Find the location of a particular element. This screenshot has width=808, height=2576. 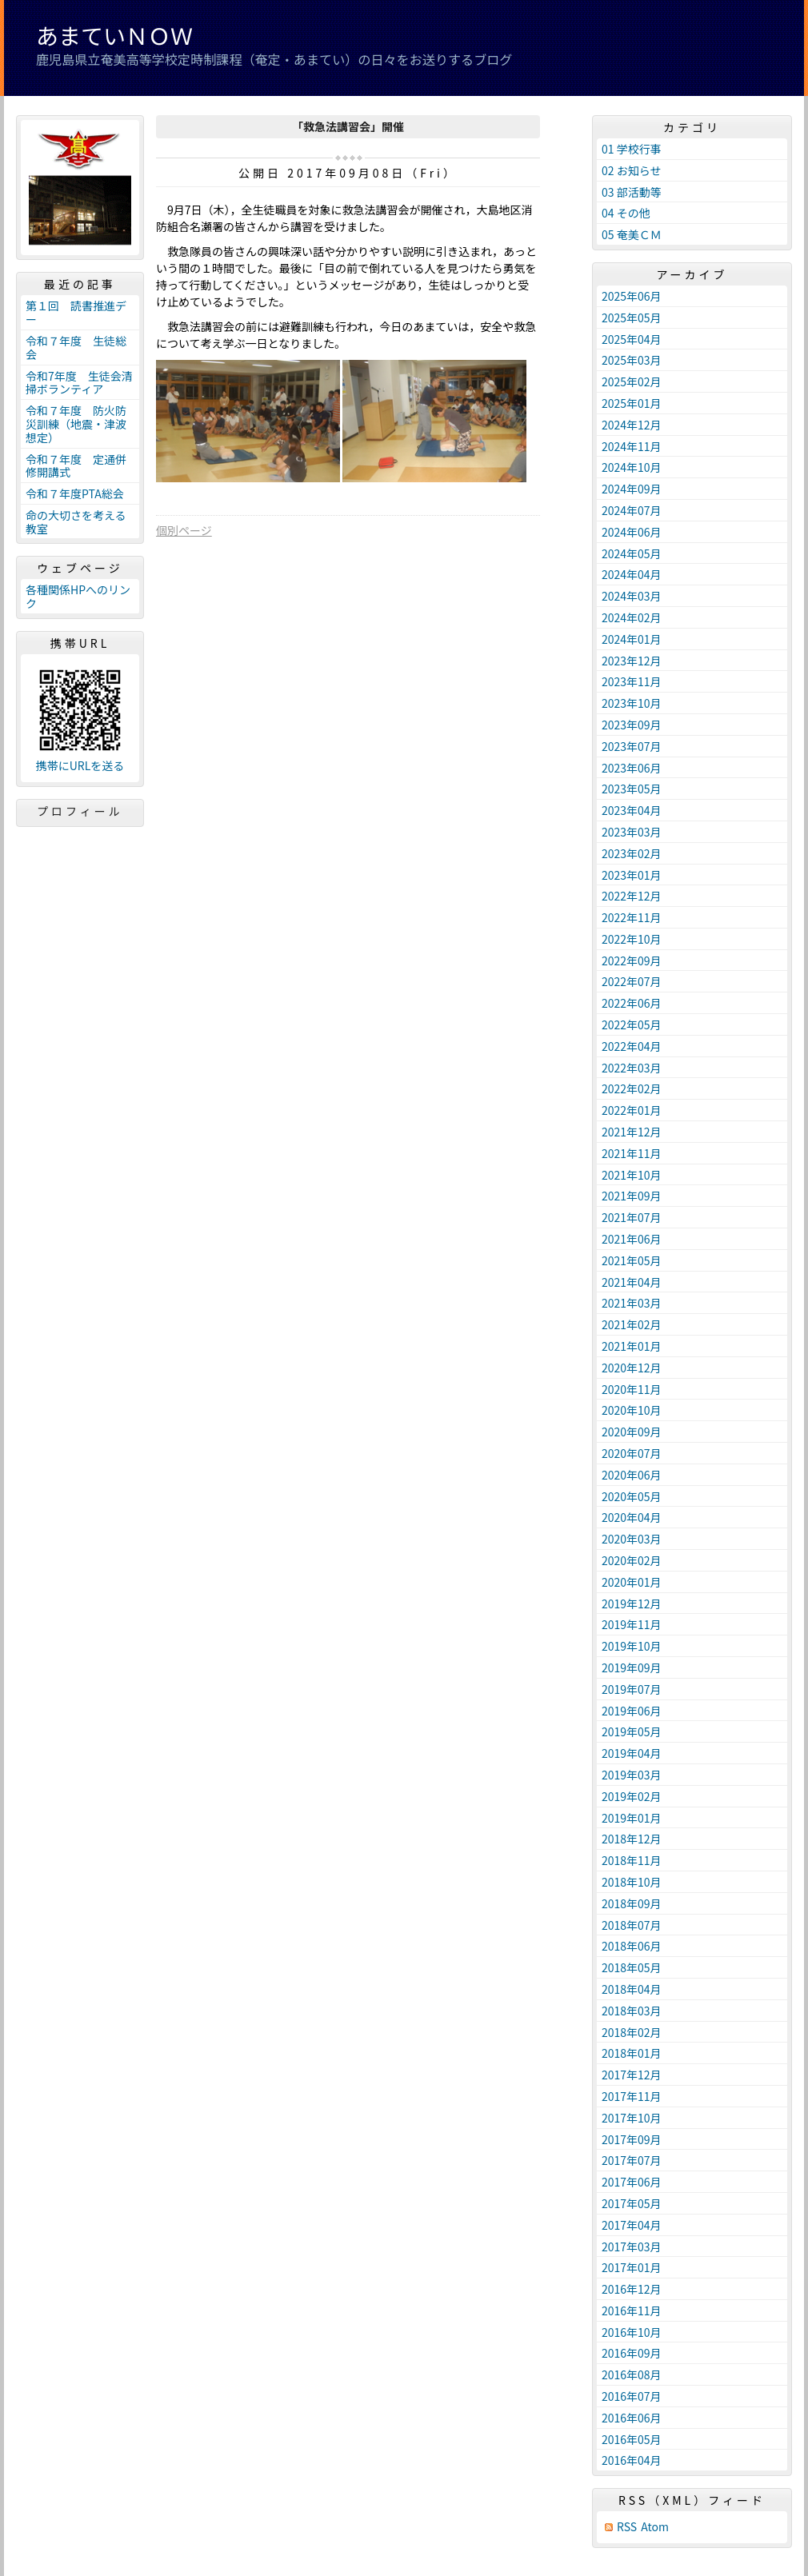

2016年10月 is located at coordinates (632, 2332).